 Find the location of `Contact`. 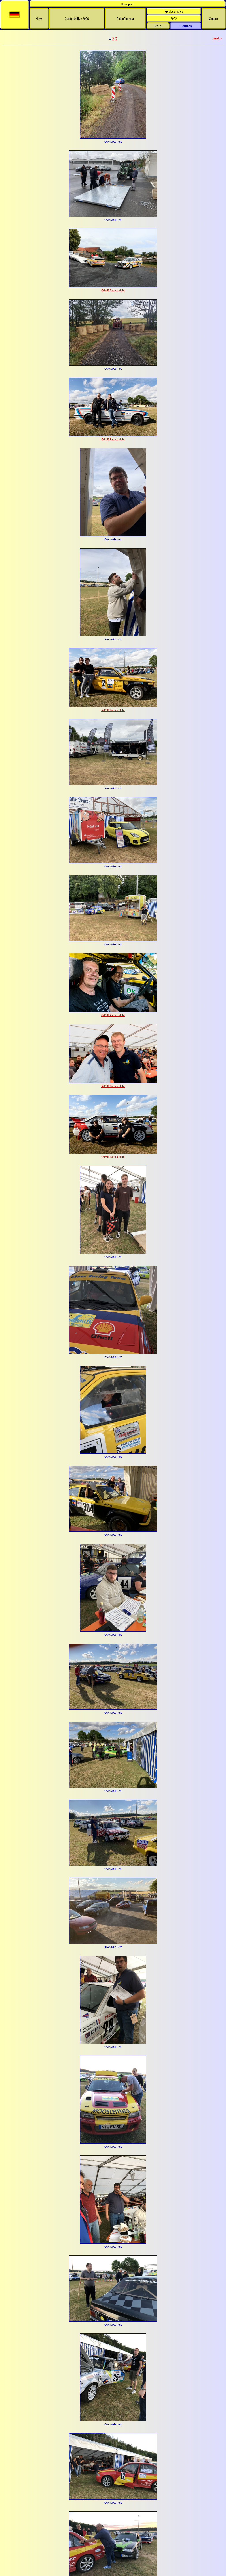

Contact is located at coordinates (213, 18).